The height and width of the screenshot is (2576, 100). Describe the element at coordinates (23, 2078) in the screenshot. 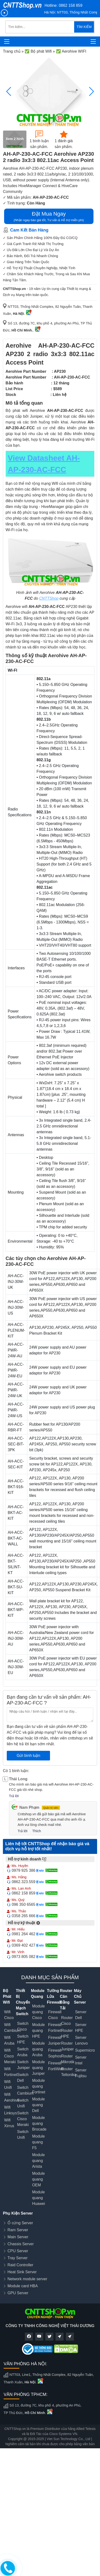

I see `Switch Dell` at that location.